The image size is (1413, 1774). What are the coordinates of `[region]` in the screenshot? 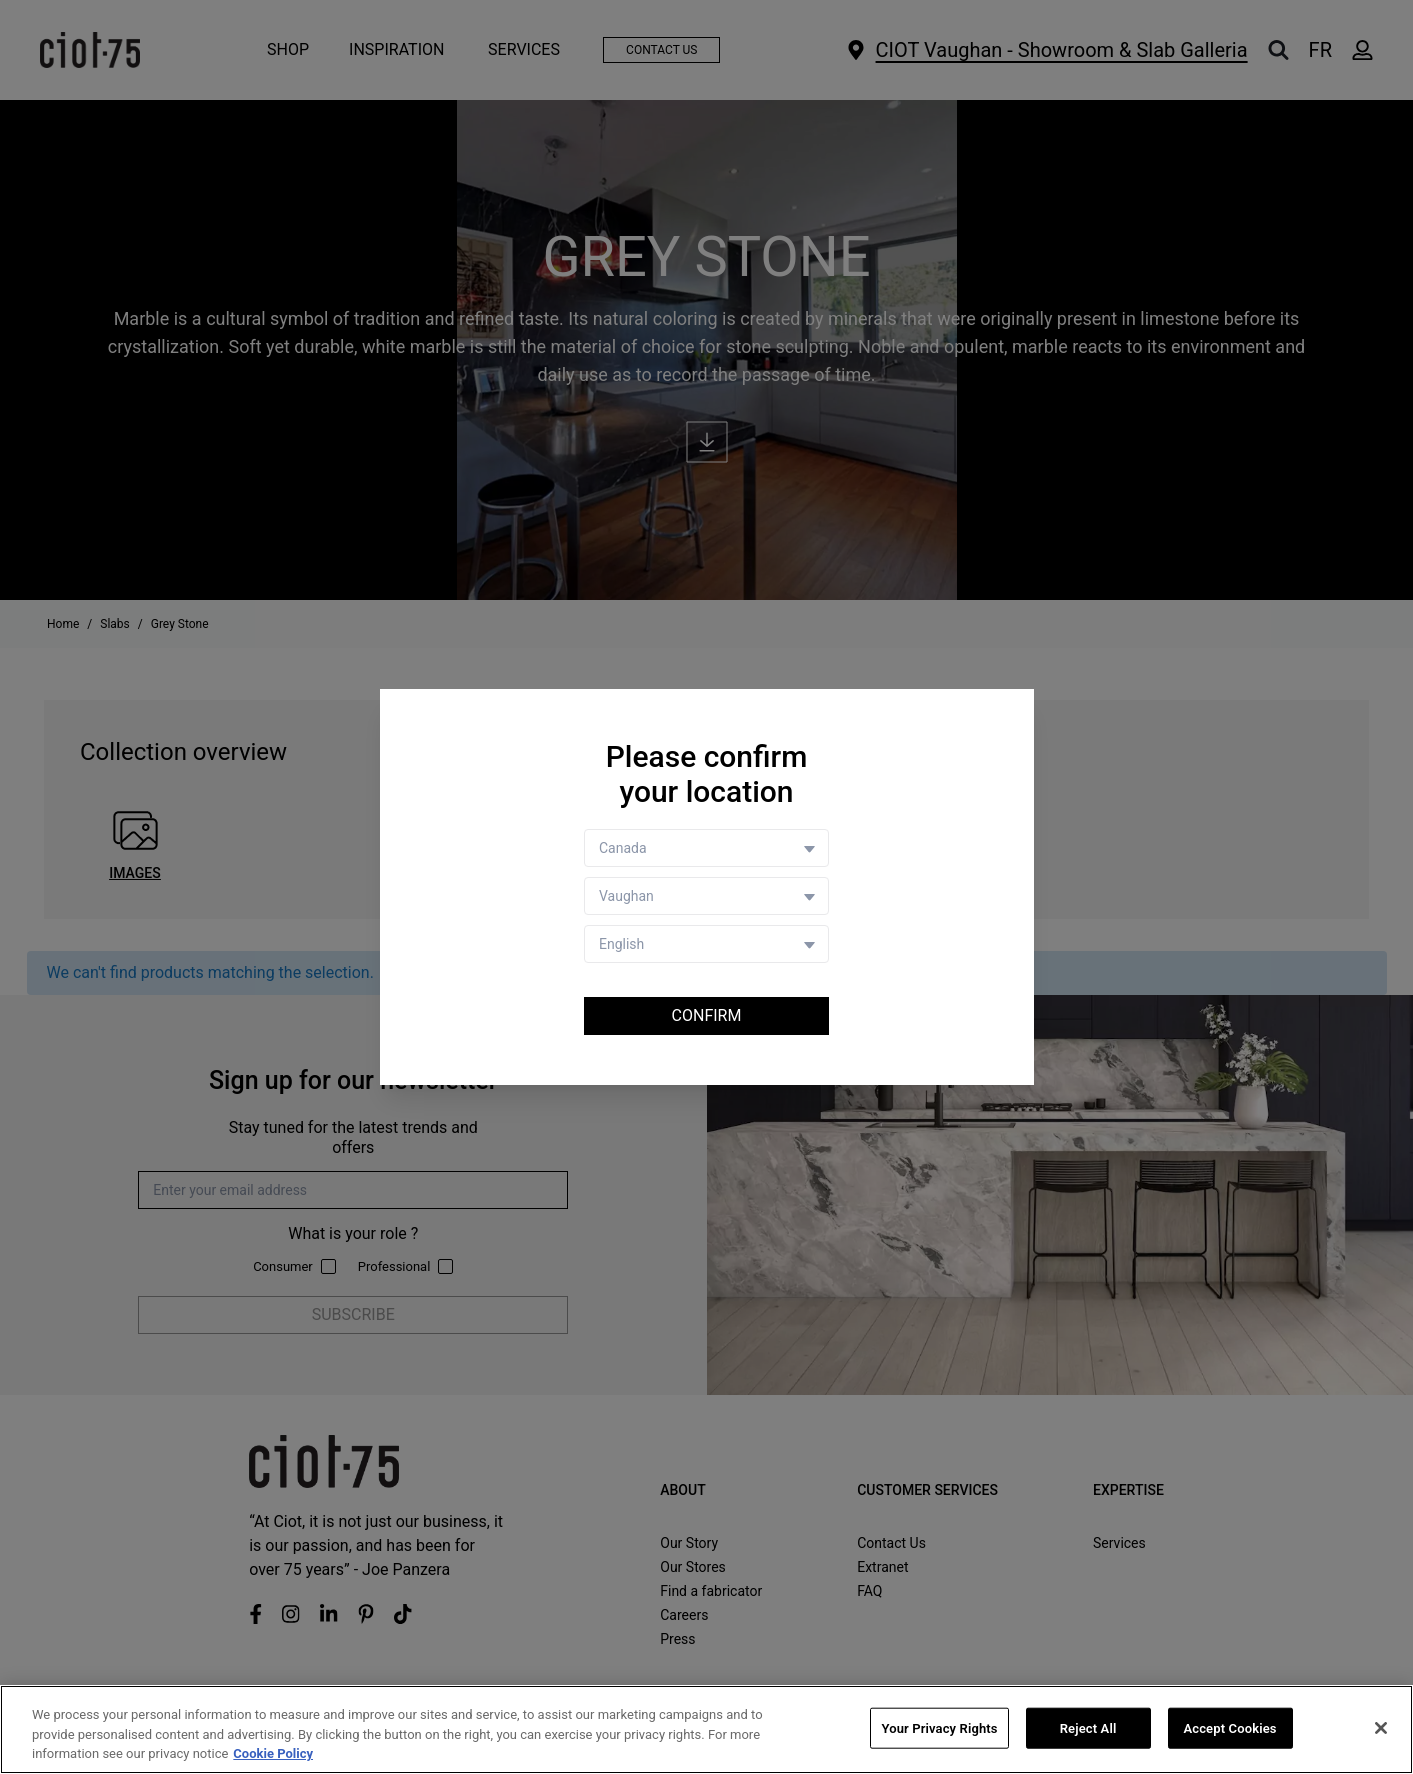 It's located at (706, 1729).